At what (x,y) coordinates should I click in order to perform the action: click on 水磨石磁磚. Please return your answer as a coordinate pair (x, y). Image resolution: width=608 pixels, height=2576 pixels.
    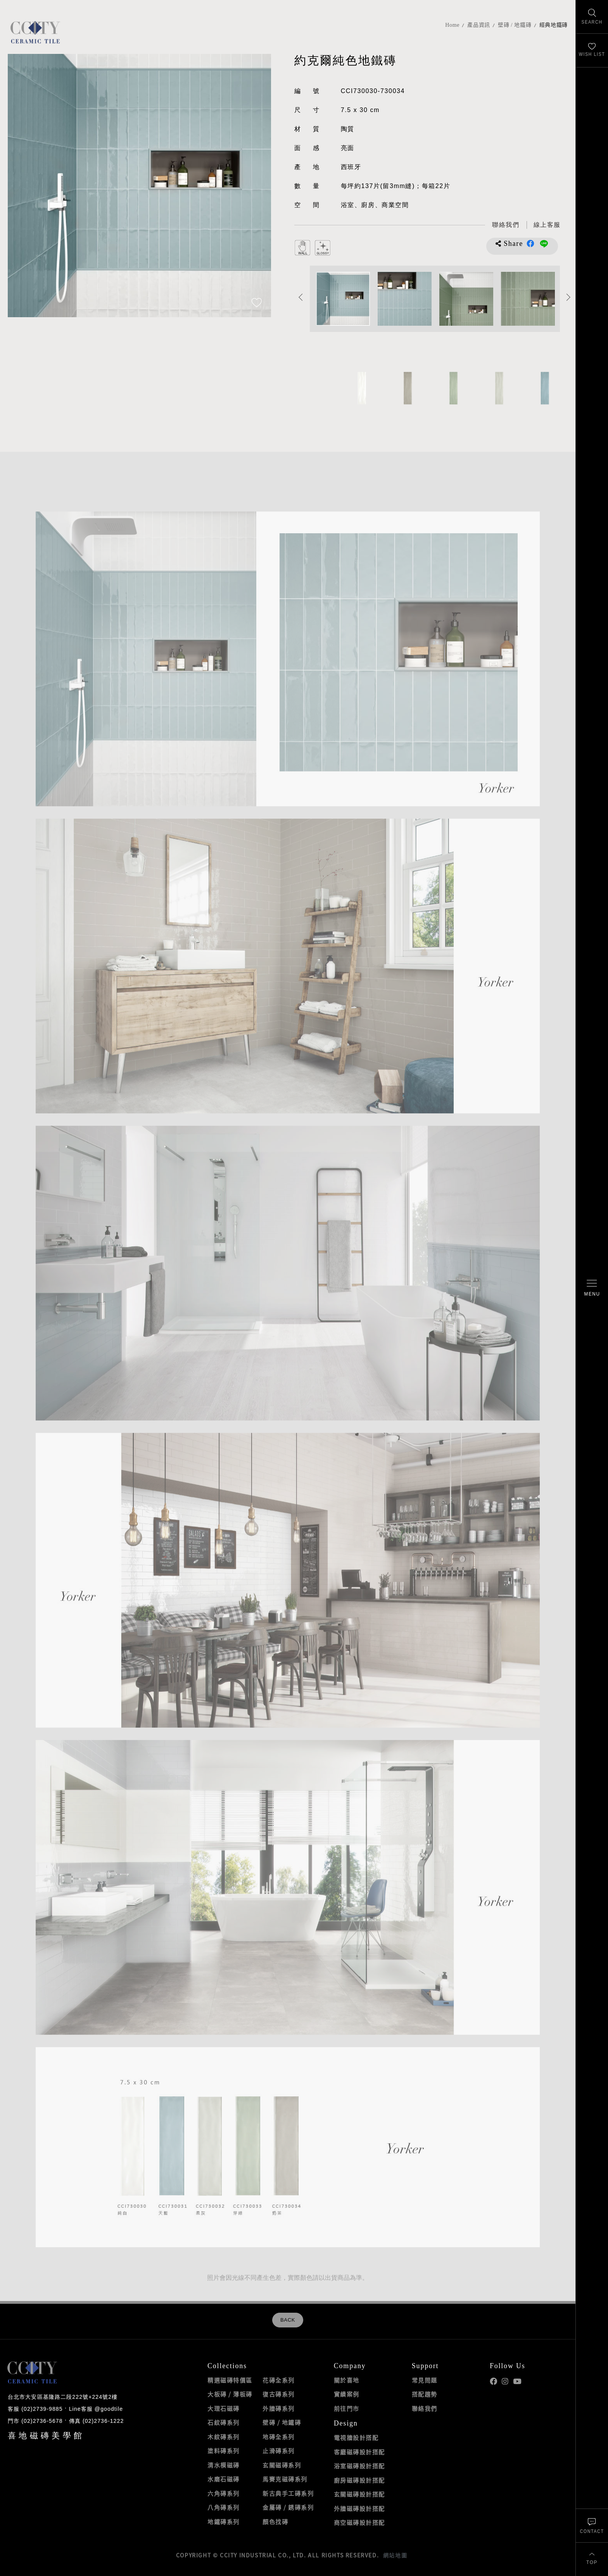
    Looking at the image, I should click on (223, 2479).